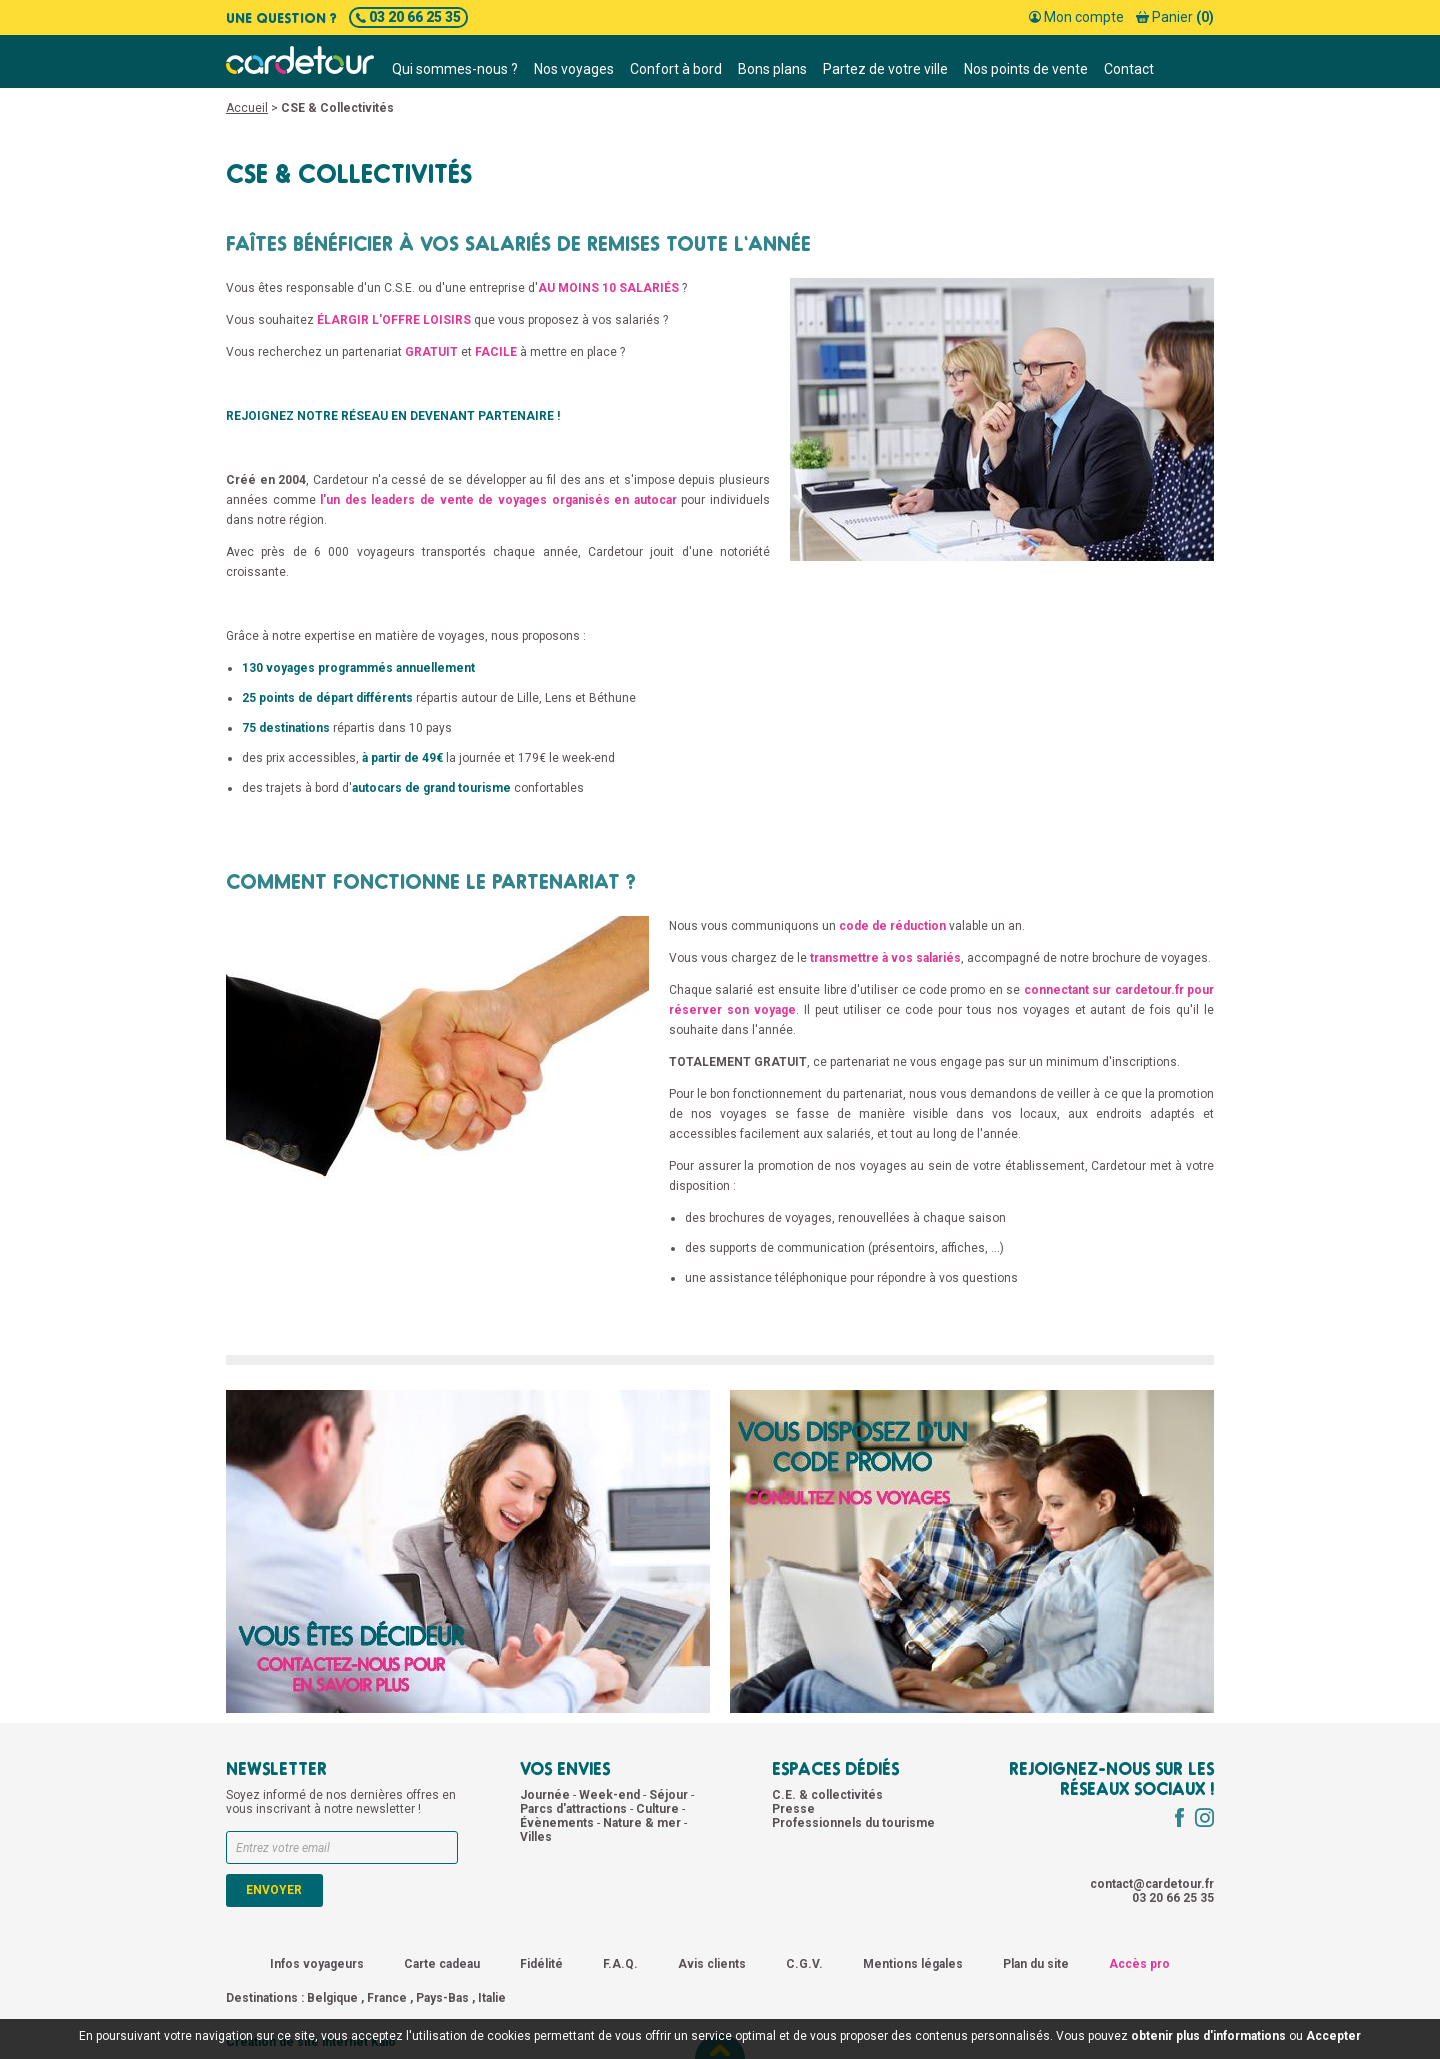 Image resolution: width=1440 pixels, height=2059 pixels. Describe the element at coordinates (442, 1998) in the screenshot. I see `Pays-Bas` at that location.